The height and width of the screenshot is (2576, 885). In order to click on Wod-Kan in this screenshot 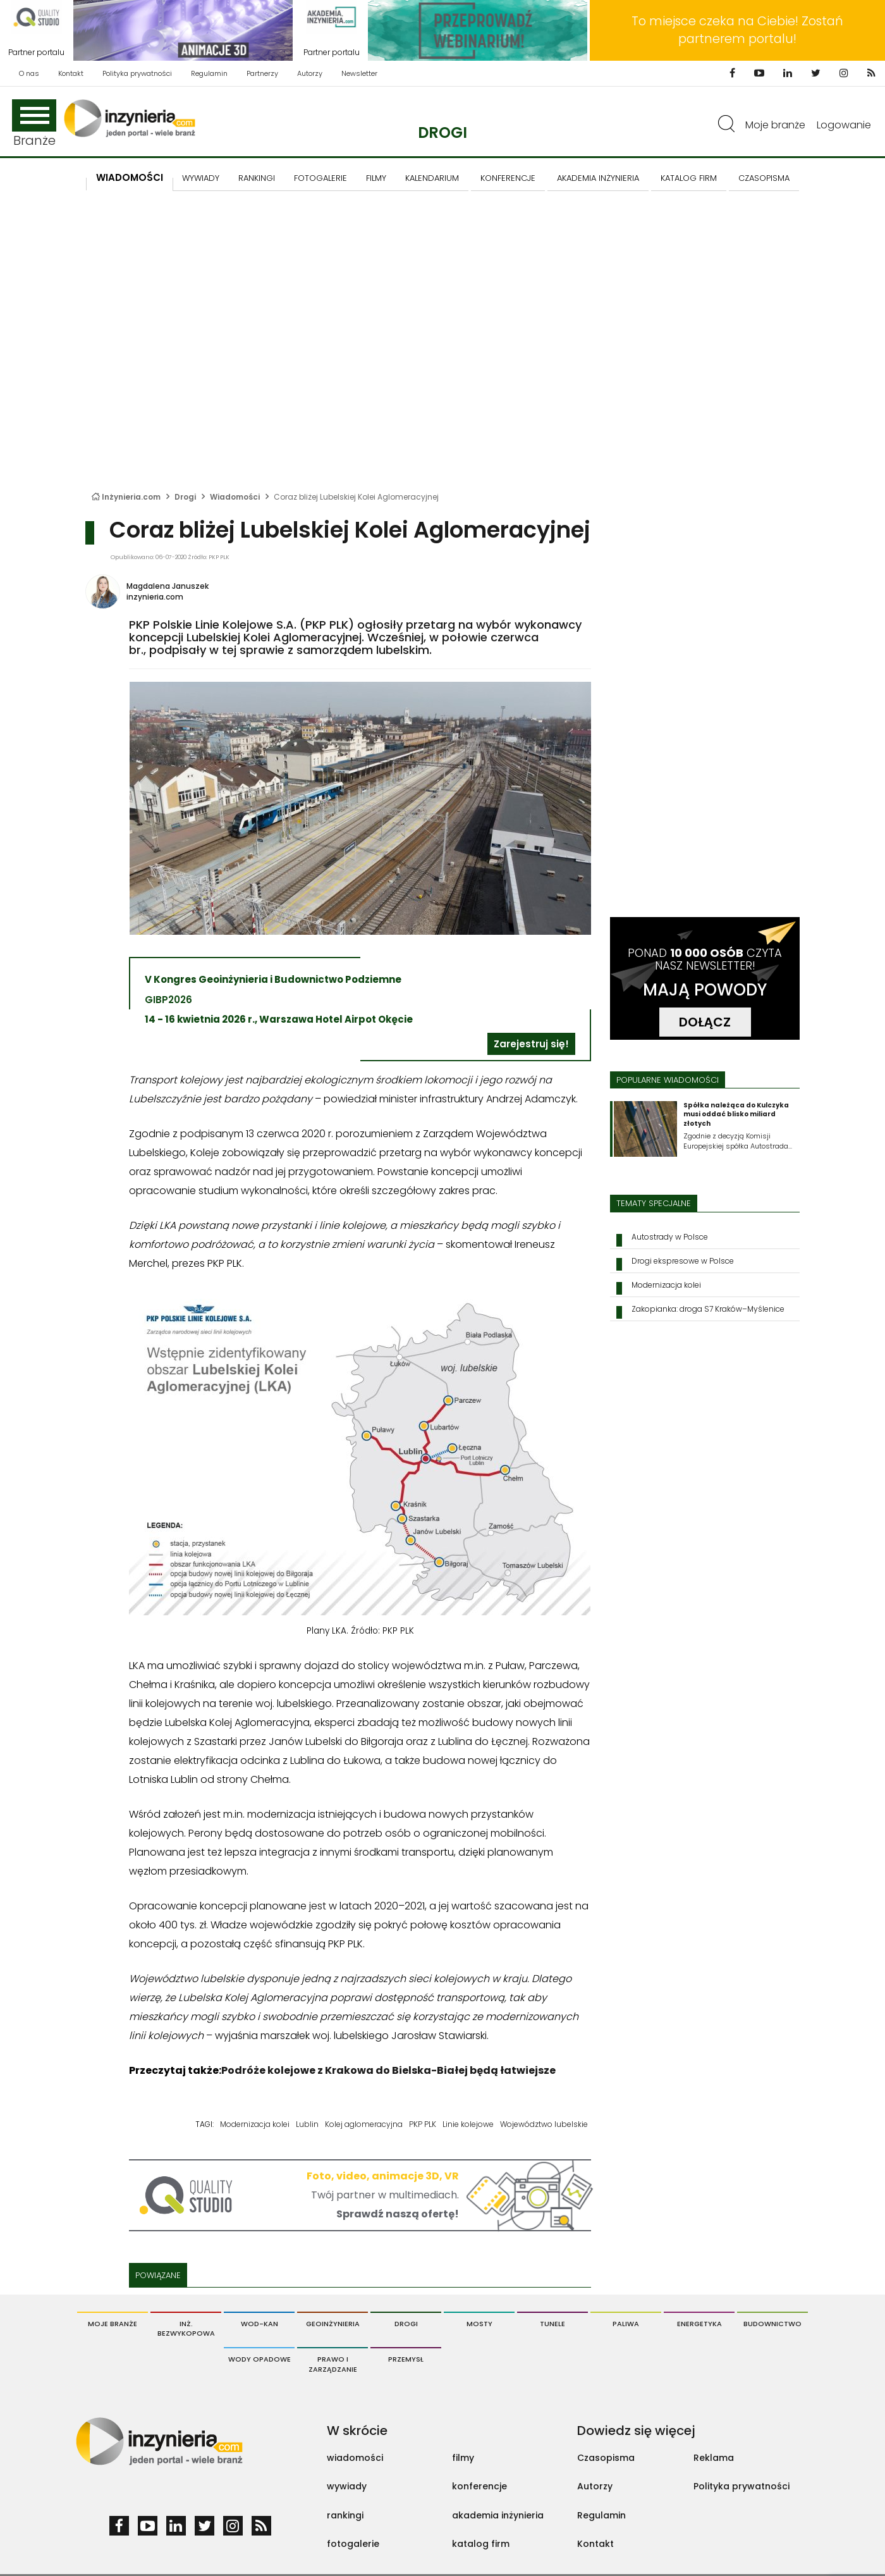, I will do `click(259, 2324)`.